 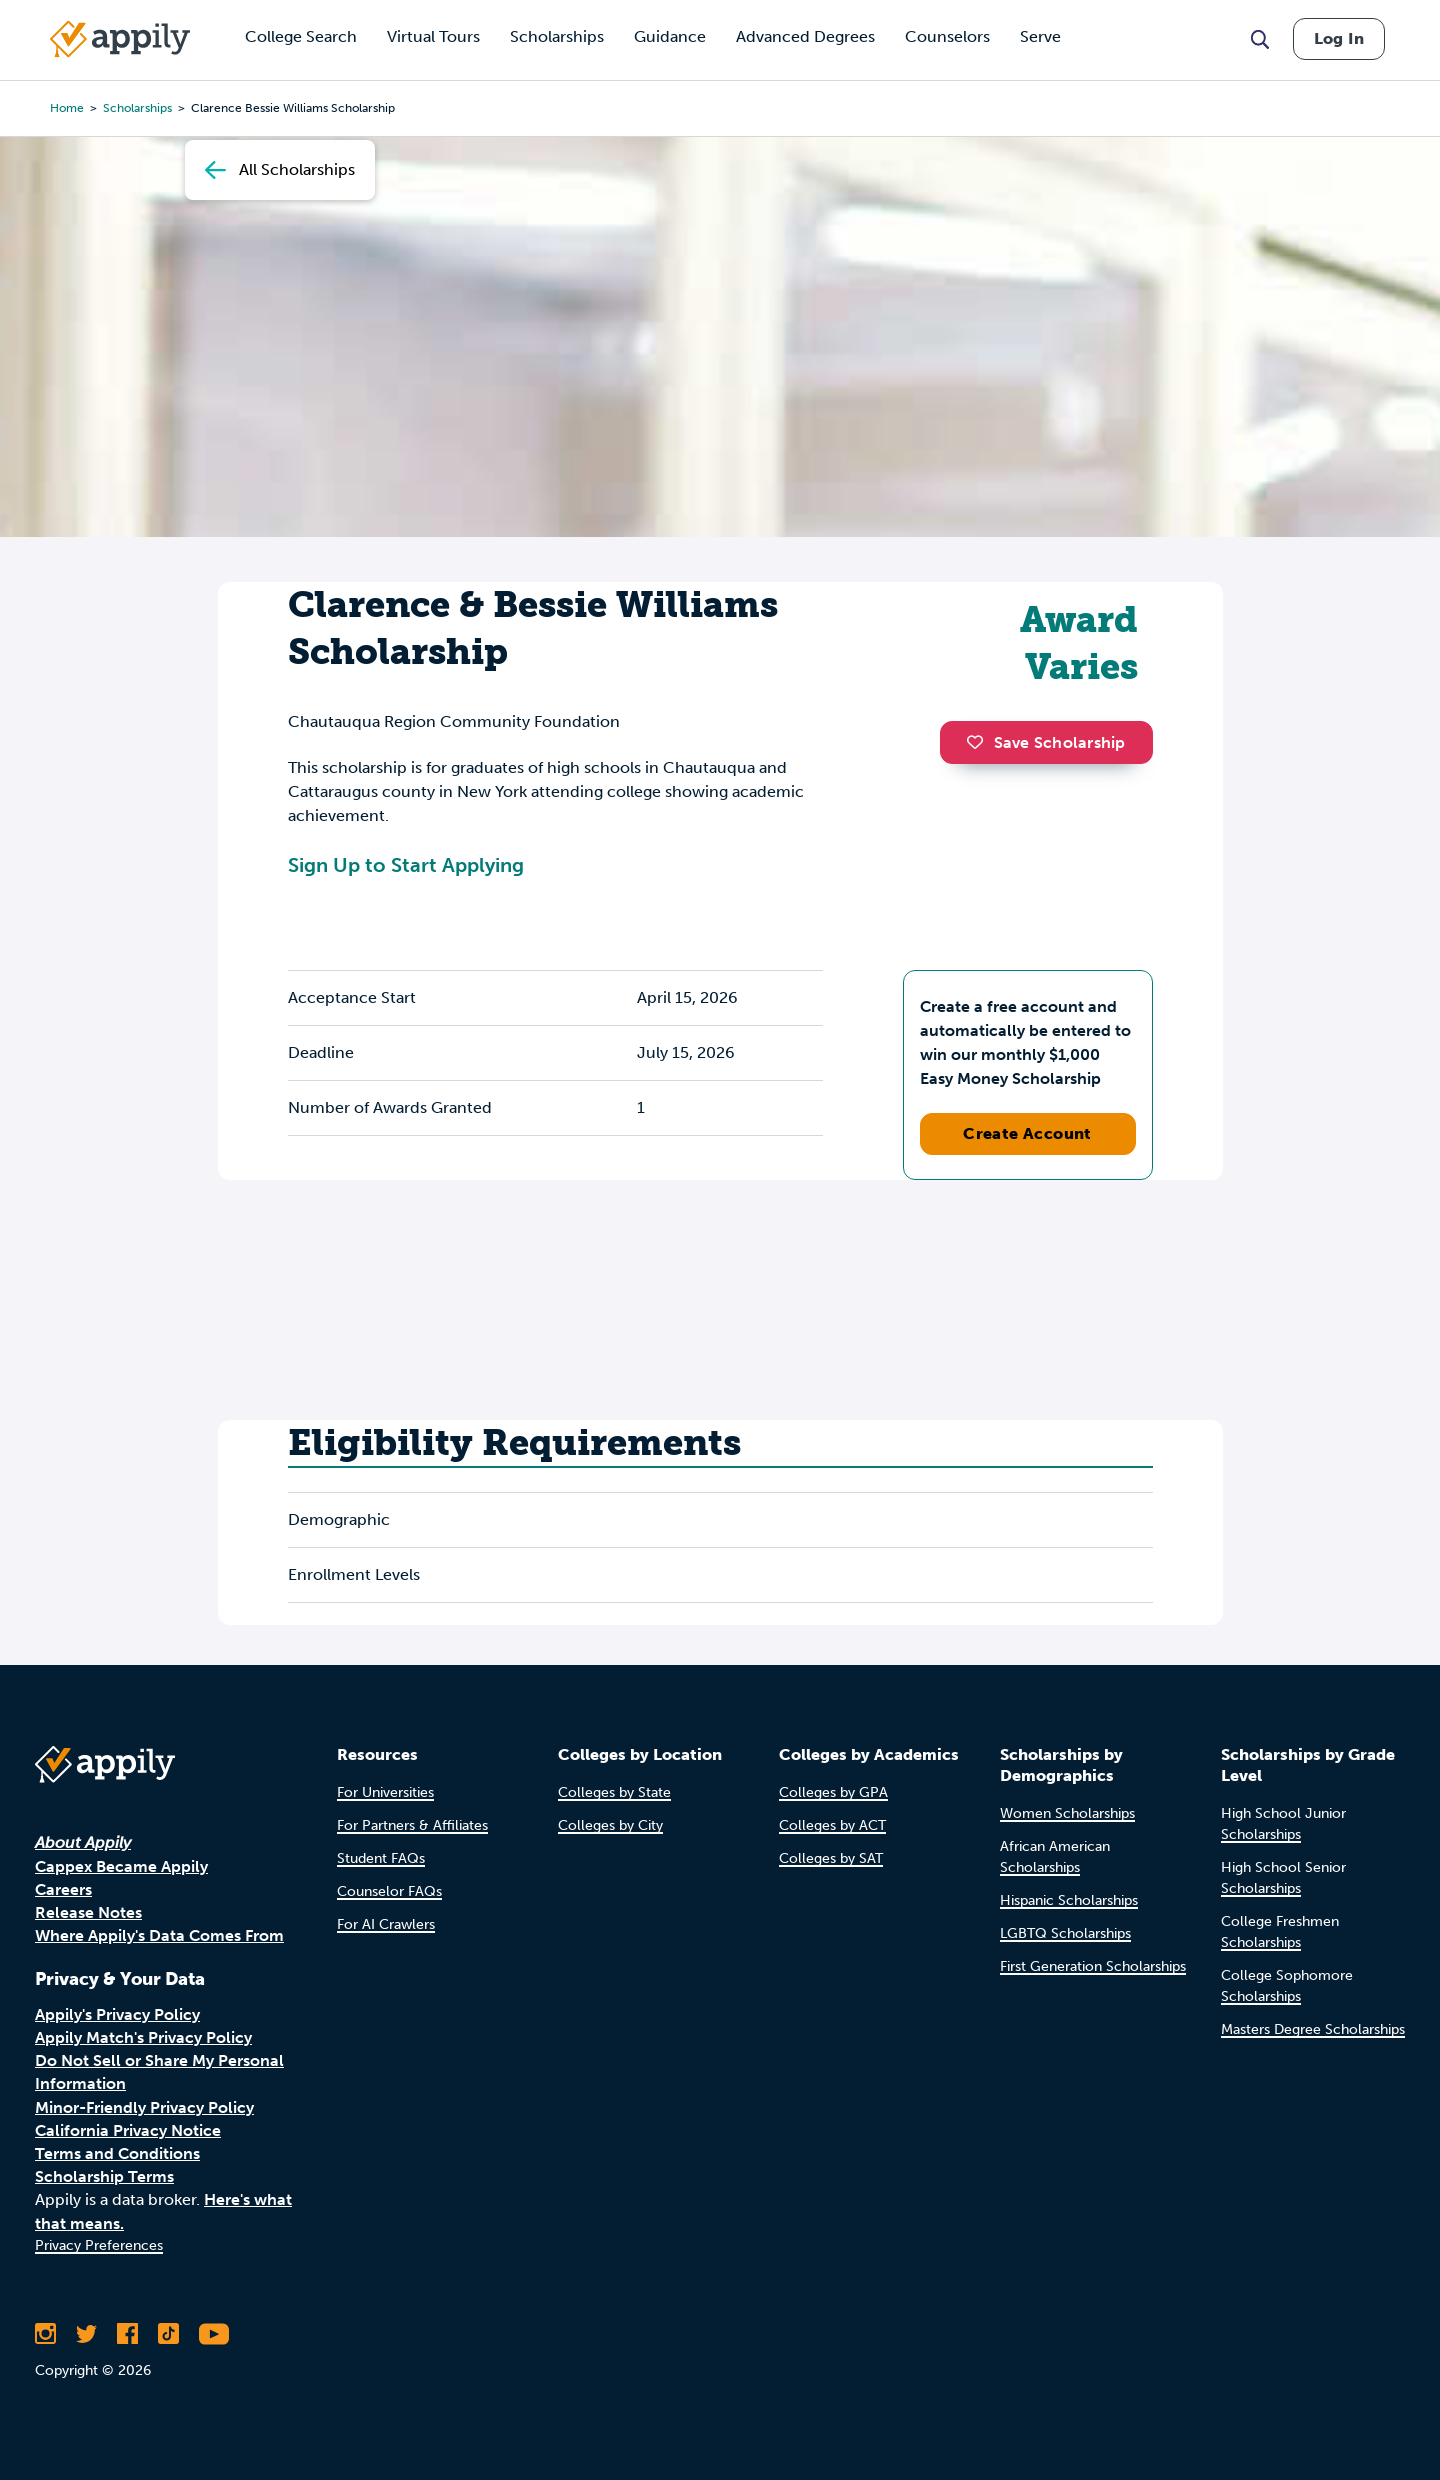 What do you see at coordinates (127, 2334) in the screenshot?
I see `[Like Appily on Facebook]` at bounding box center [127, 2334].